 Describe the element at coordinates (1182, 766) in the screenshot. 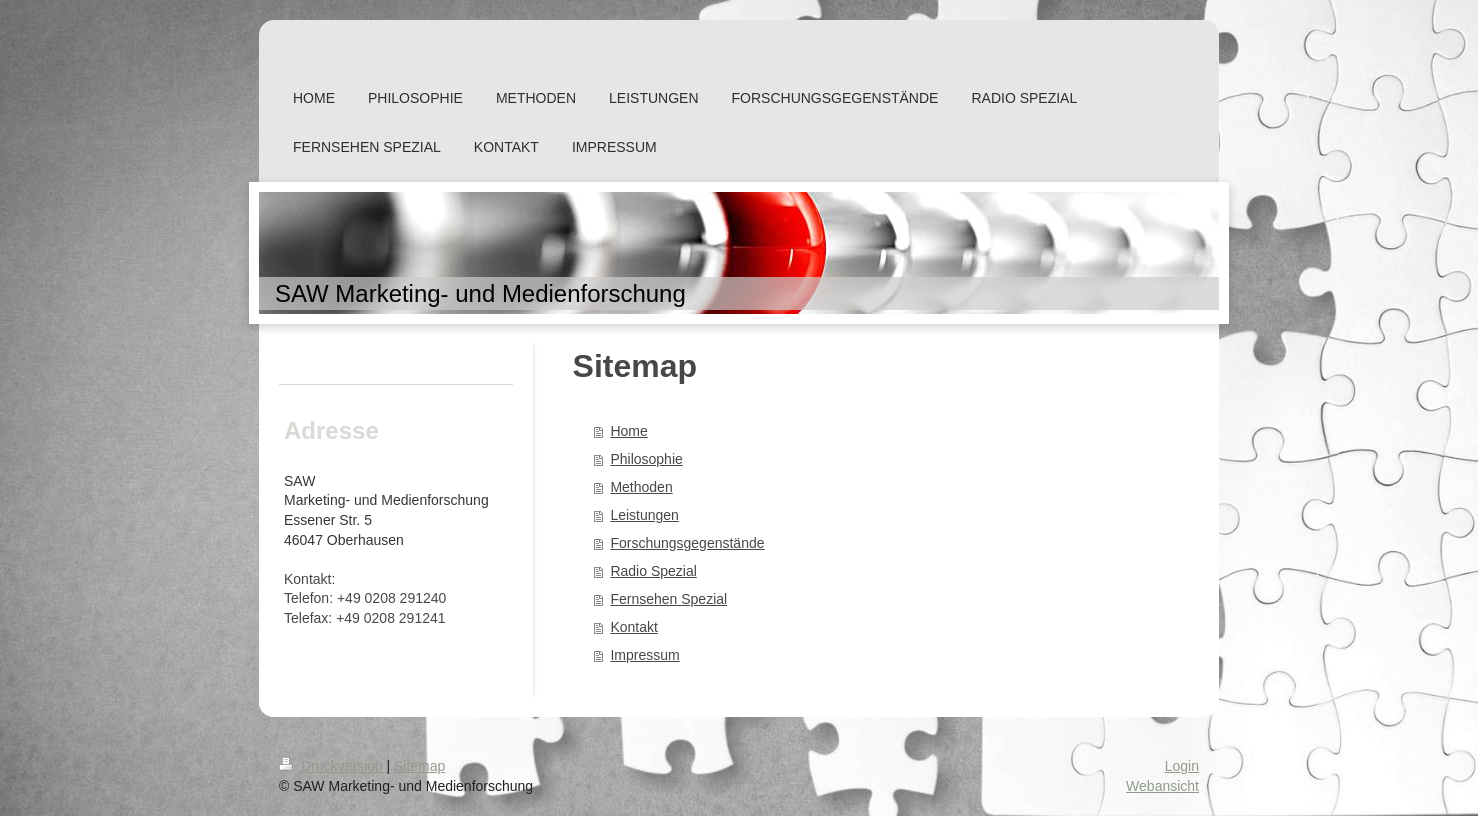

I see `Login` at that location.